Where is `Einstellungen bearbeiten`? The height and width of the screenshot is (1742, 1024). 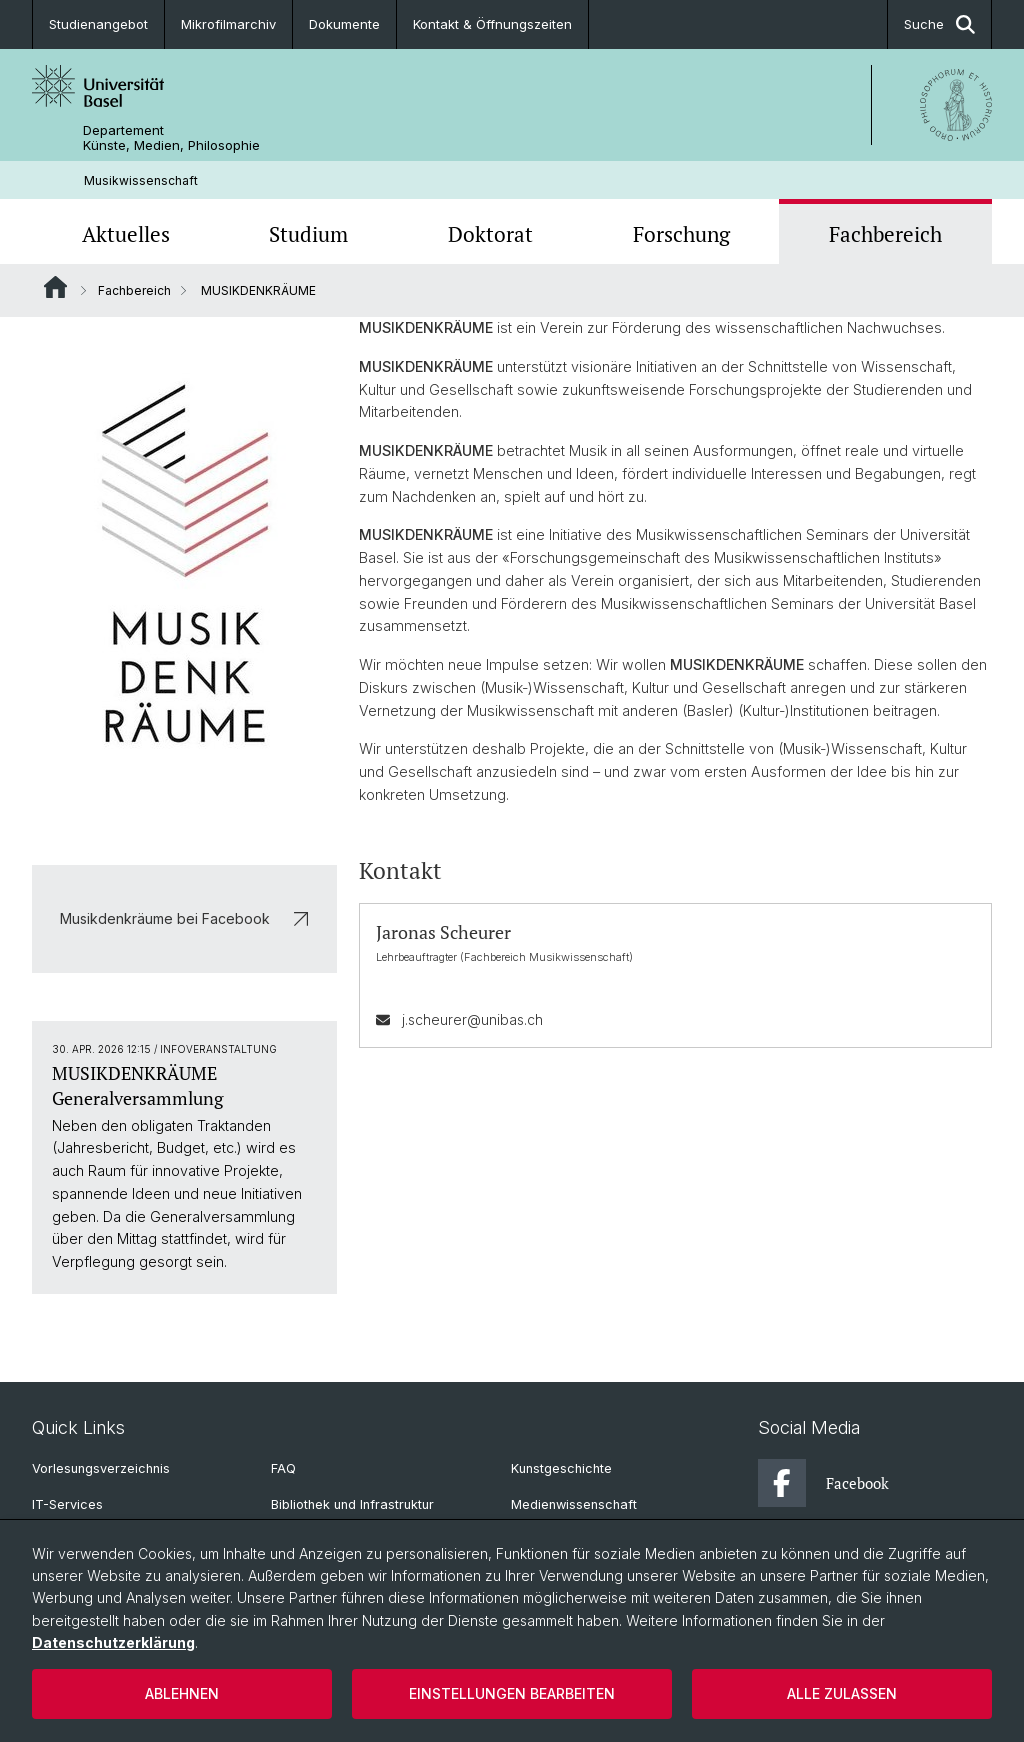 Einstellungen bearbeiten is located at coordinates (512, 1693).